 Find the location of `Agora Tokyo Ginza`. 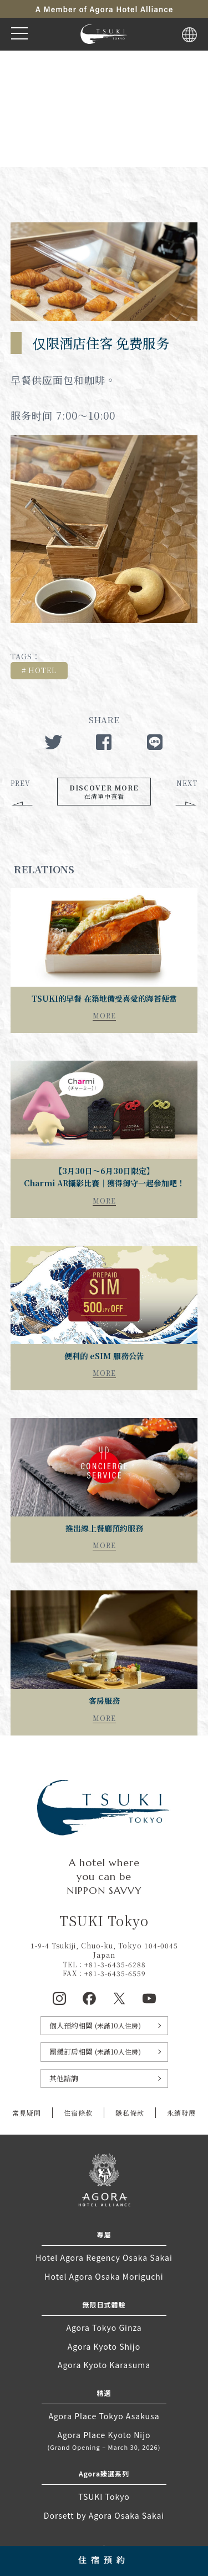

Agora Tokyo Ginza is located at coordinates (103, 2327).